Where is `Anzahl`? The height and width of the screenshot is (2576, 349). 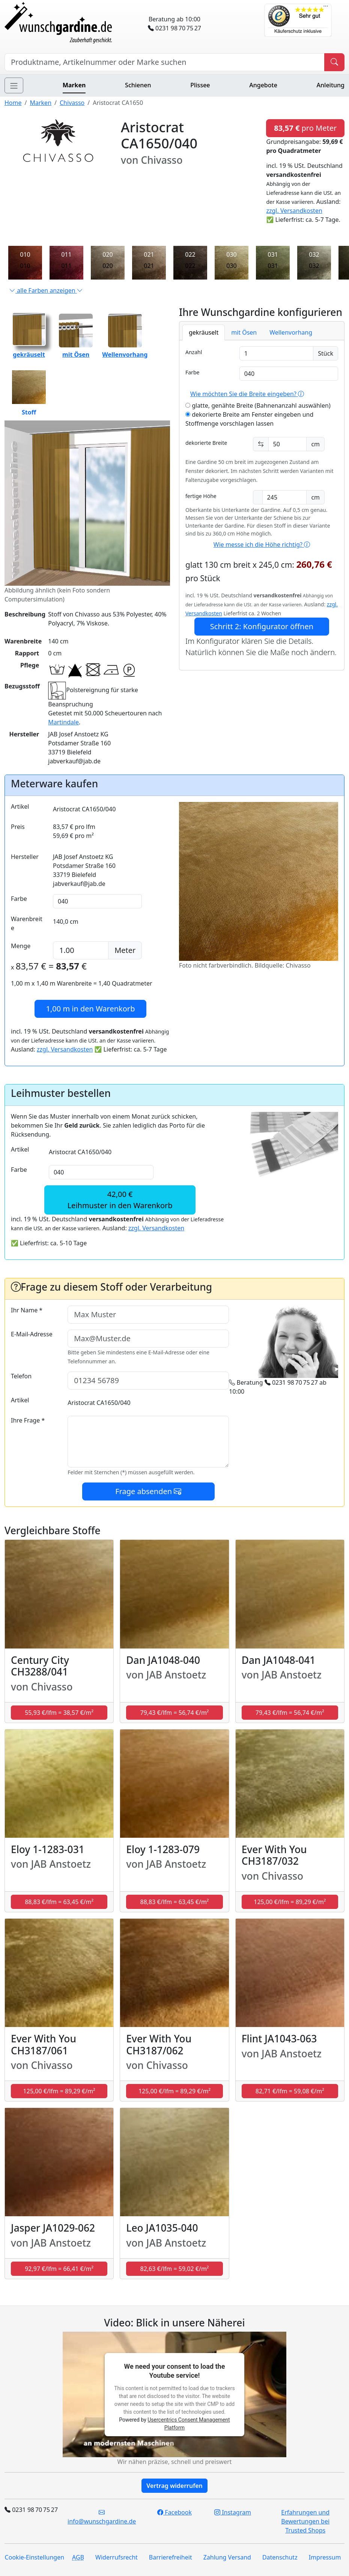
Anzahl is located at coordinates (193, 352).